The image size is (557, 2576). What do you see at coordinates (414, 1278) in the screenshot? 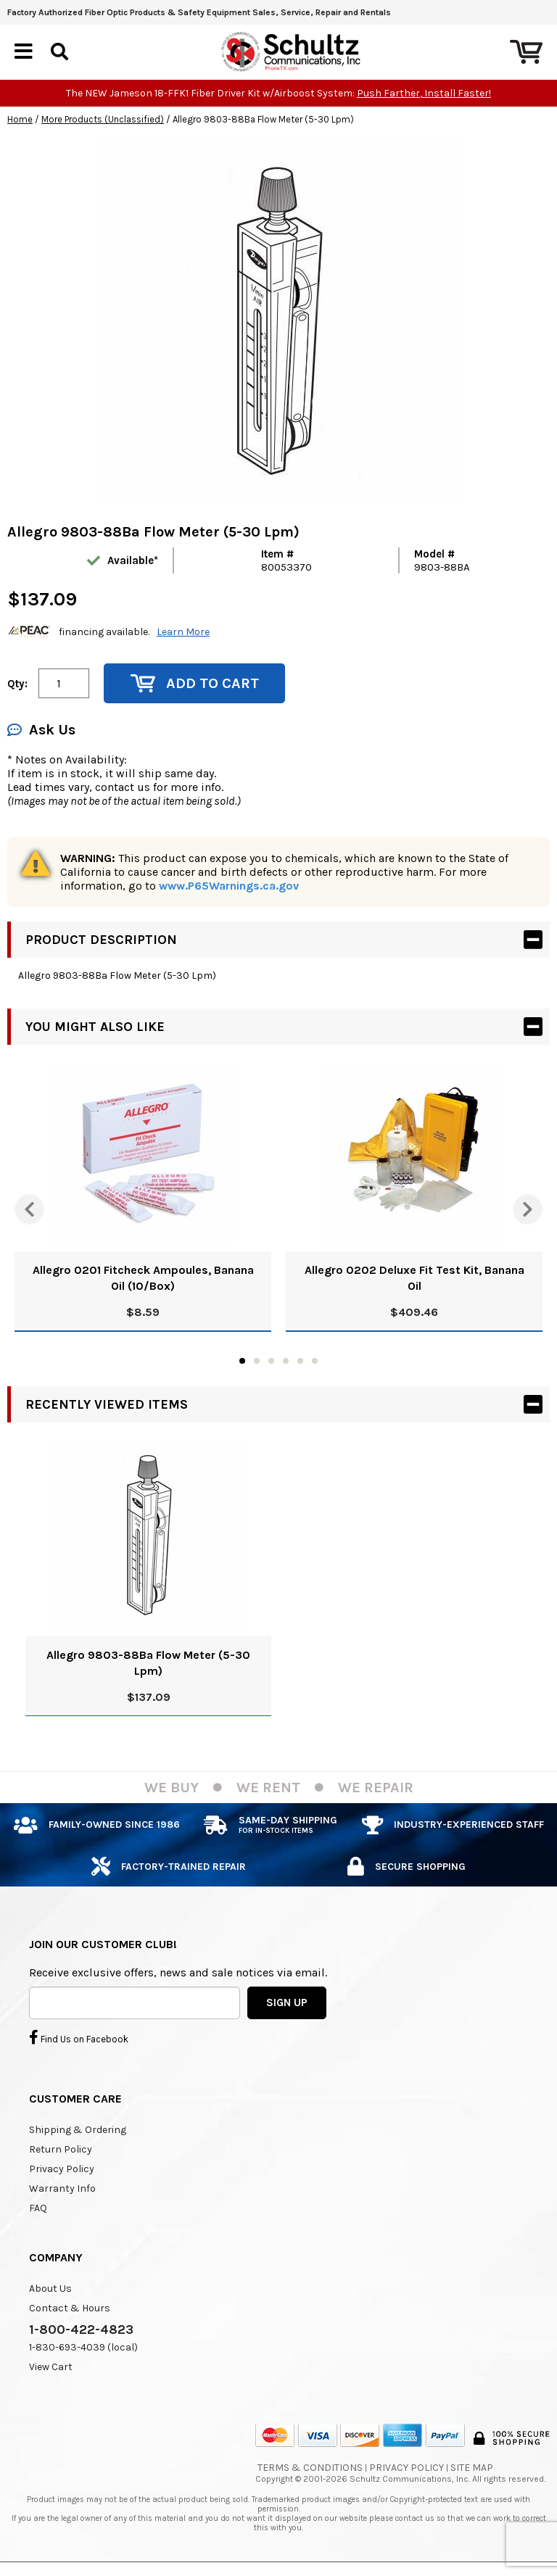
I see `Allegro 0202 Deluxe Fit Test Kit, Banana Oil` at bounding box center [414, 1278].